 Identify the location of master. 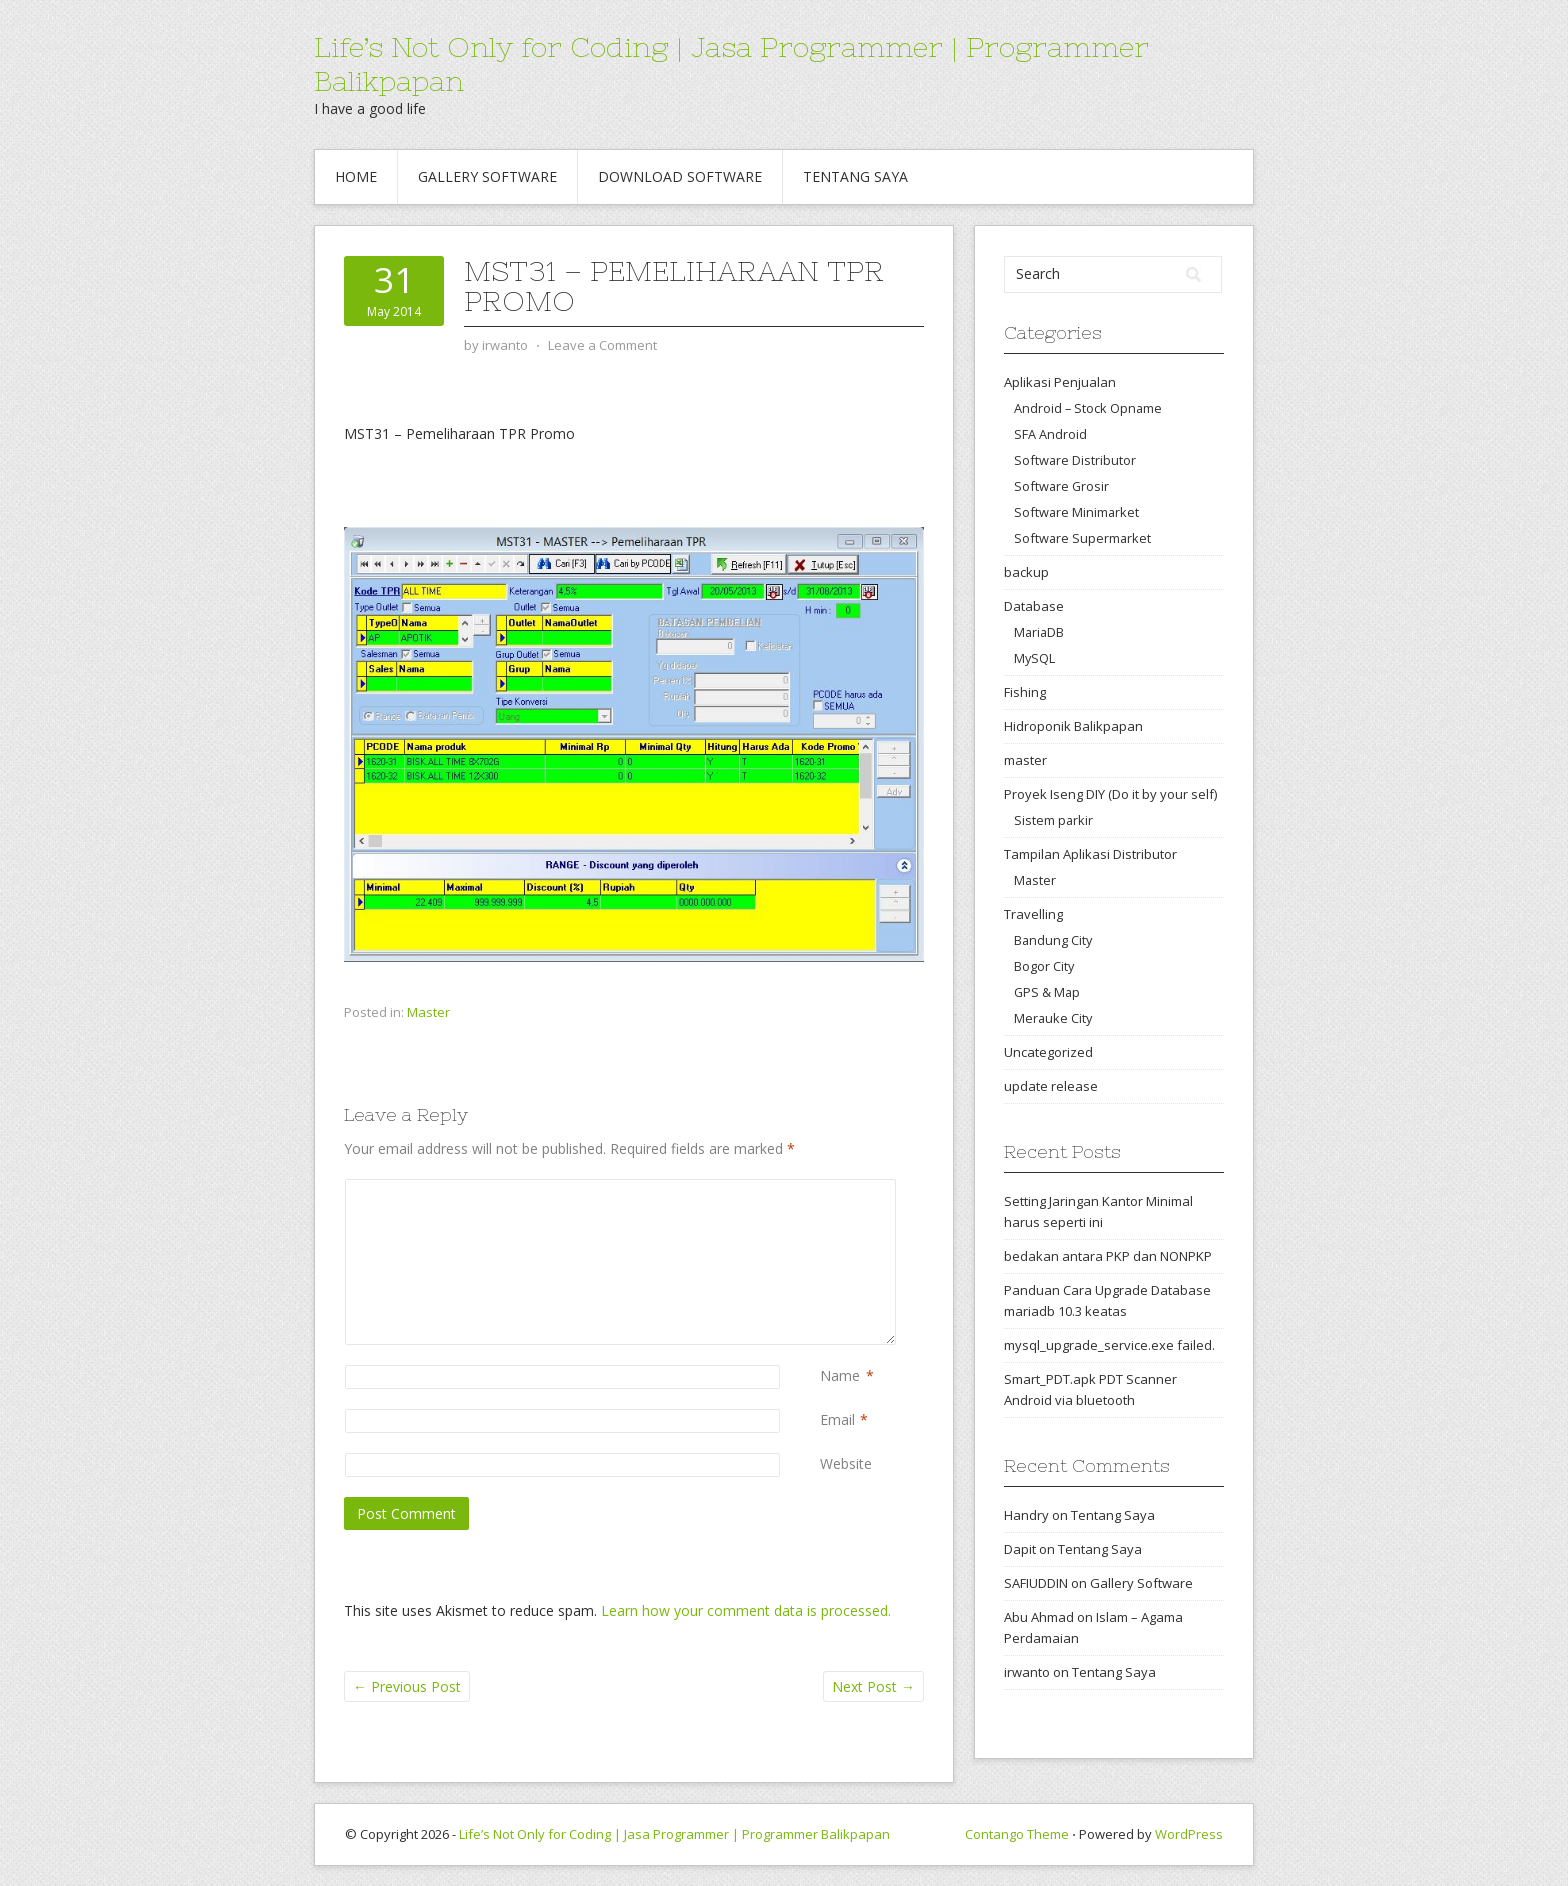
(1025, 760).